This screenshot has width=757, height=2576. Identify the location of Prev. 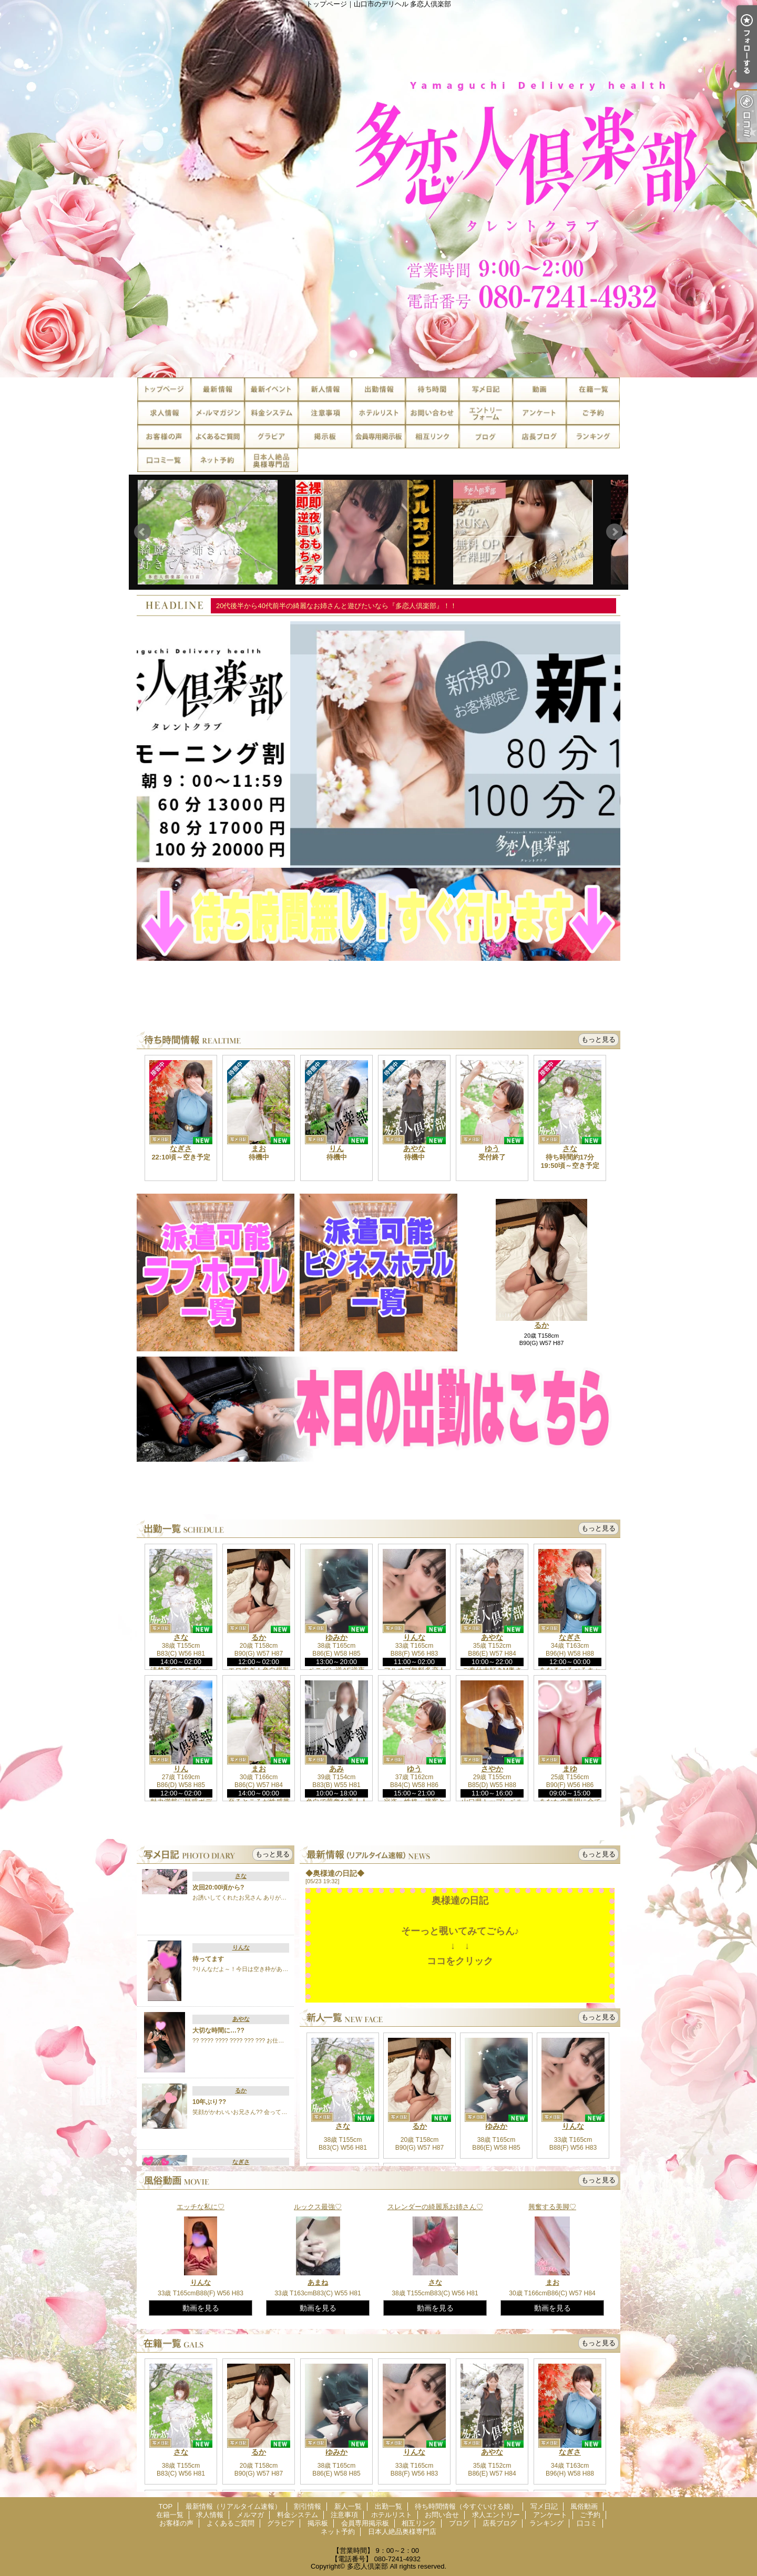
(142, 532).